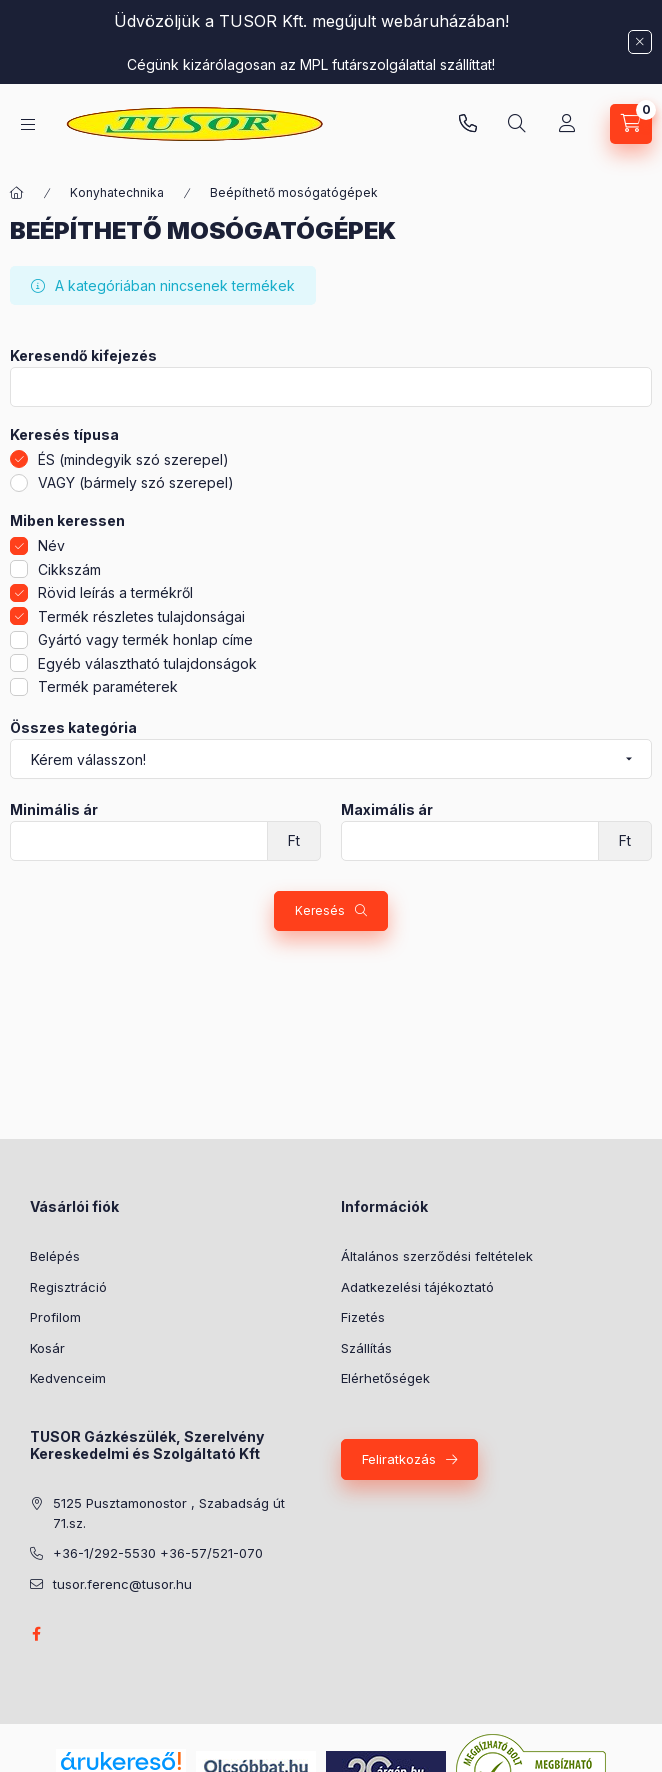 This screenshot has height=1772, width=662. What do you see at coordinates (145, 639) in the screenshot?
I see `Gyártó vagy termék honlap címe` at bounding box center [145, 639].